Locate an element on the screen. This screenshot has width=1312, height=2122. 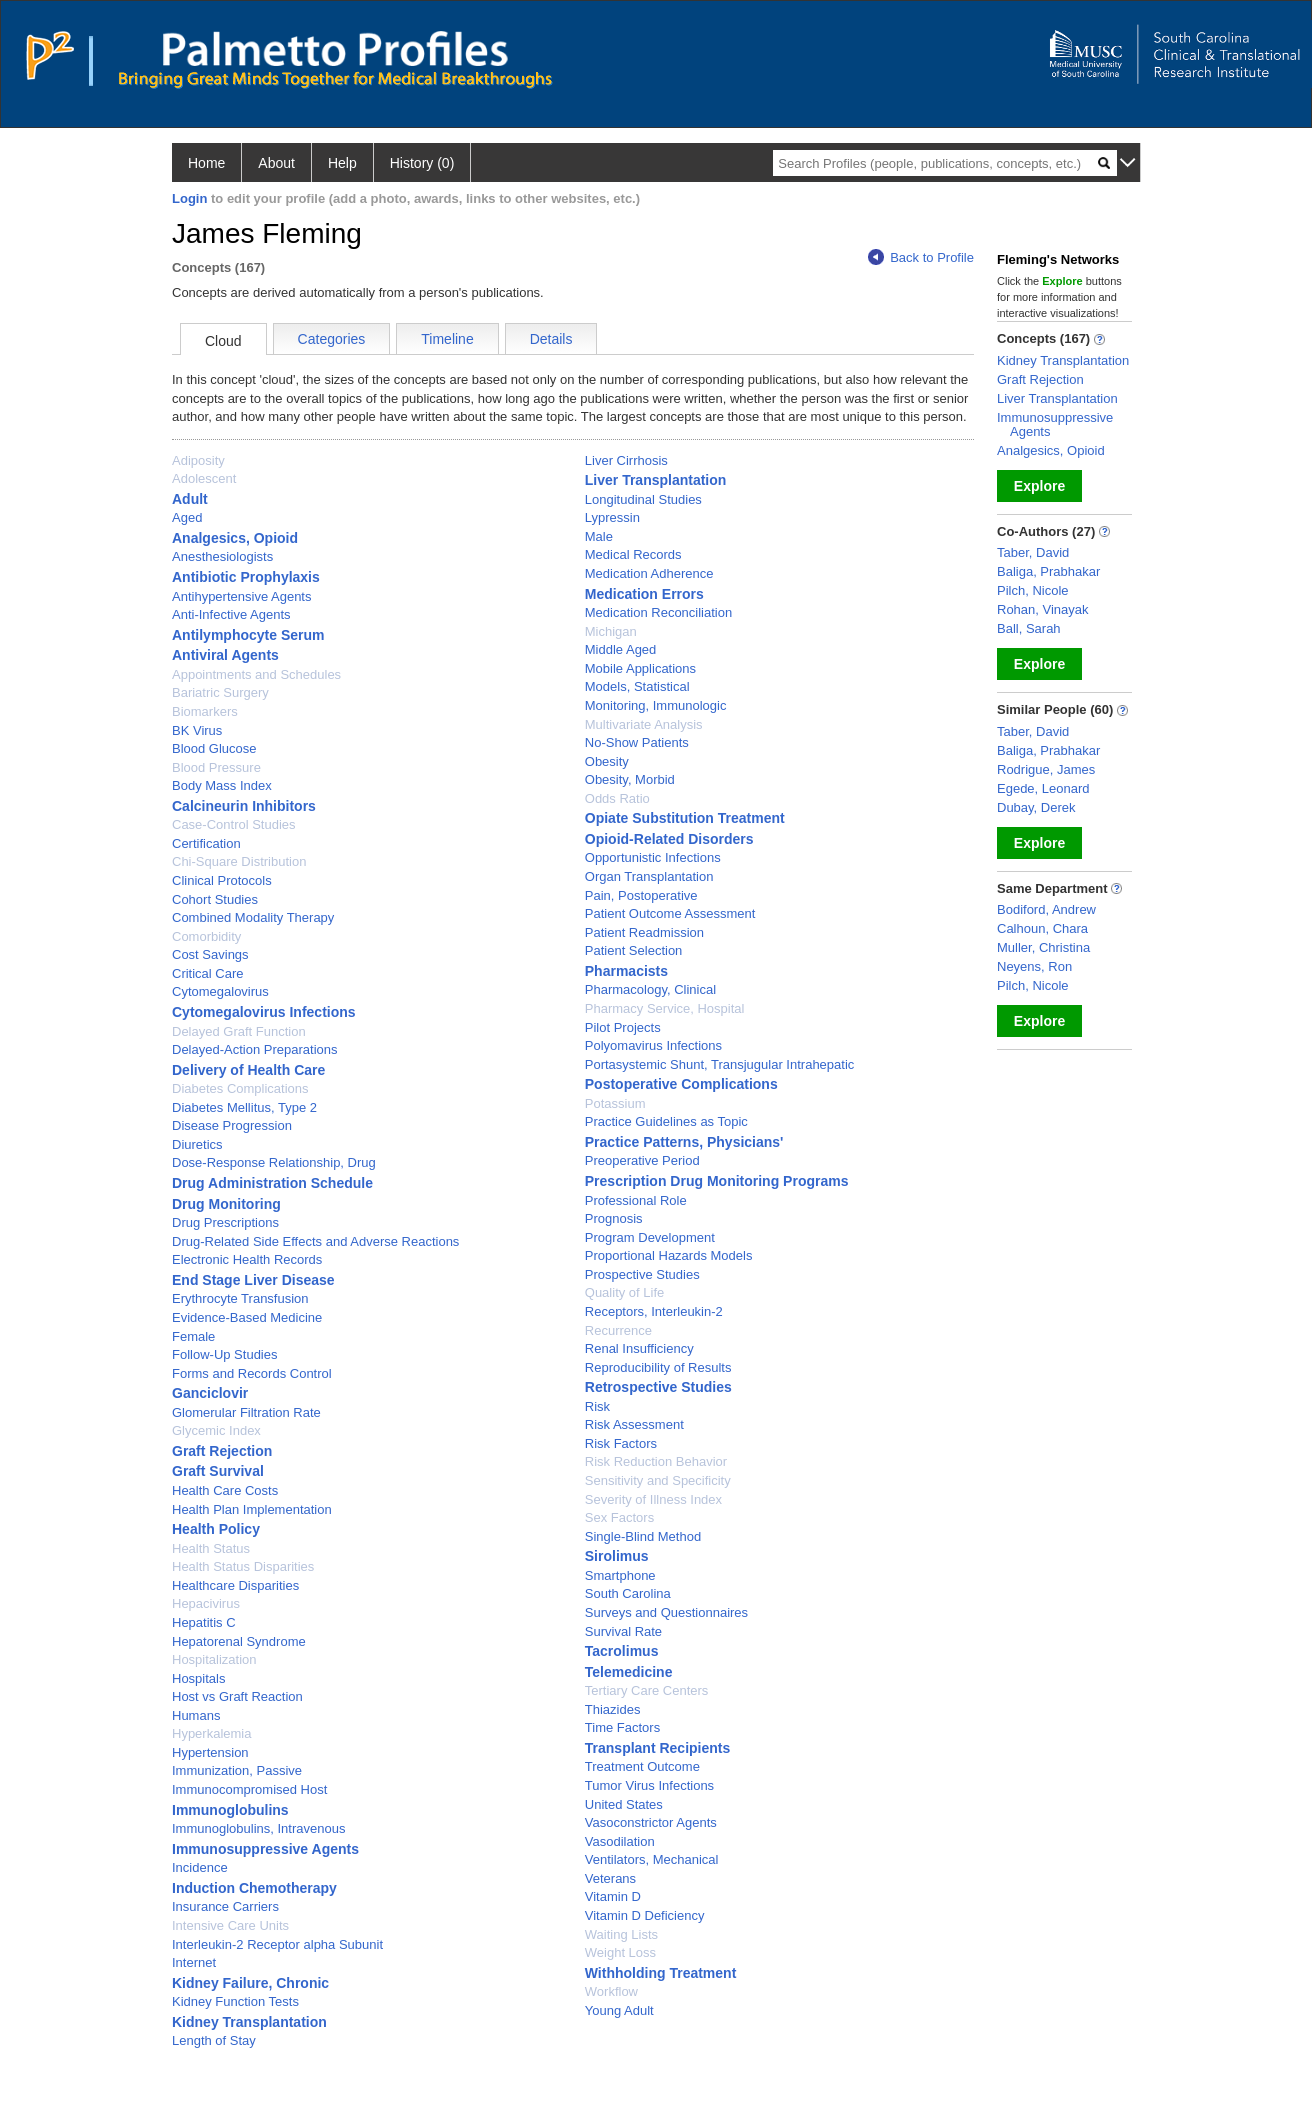
Anesthesiologists is located at coordinates (222, 556).